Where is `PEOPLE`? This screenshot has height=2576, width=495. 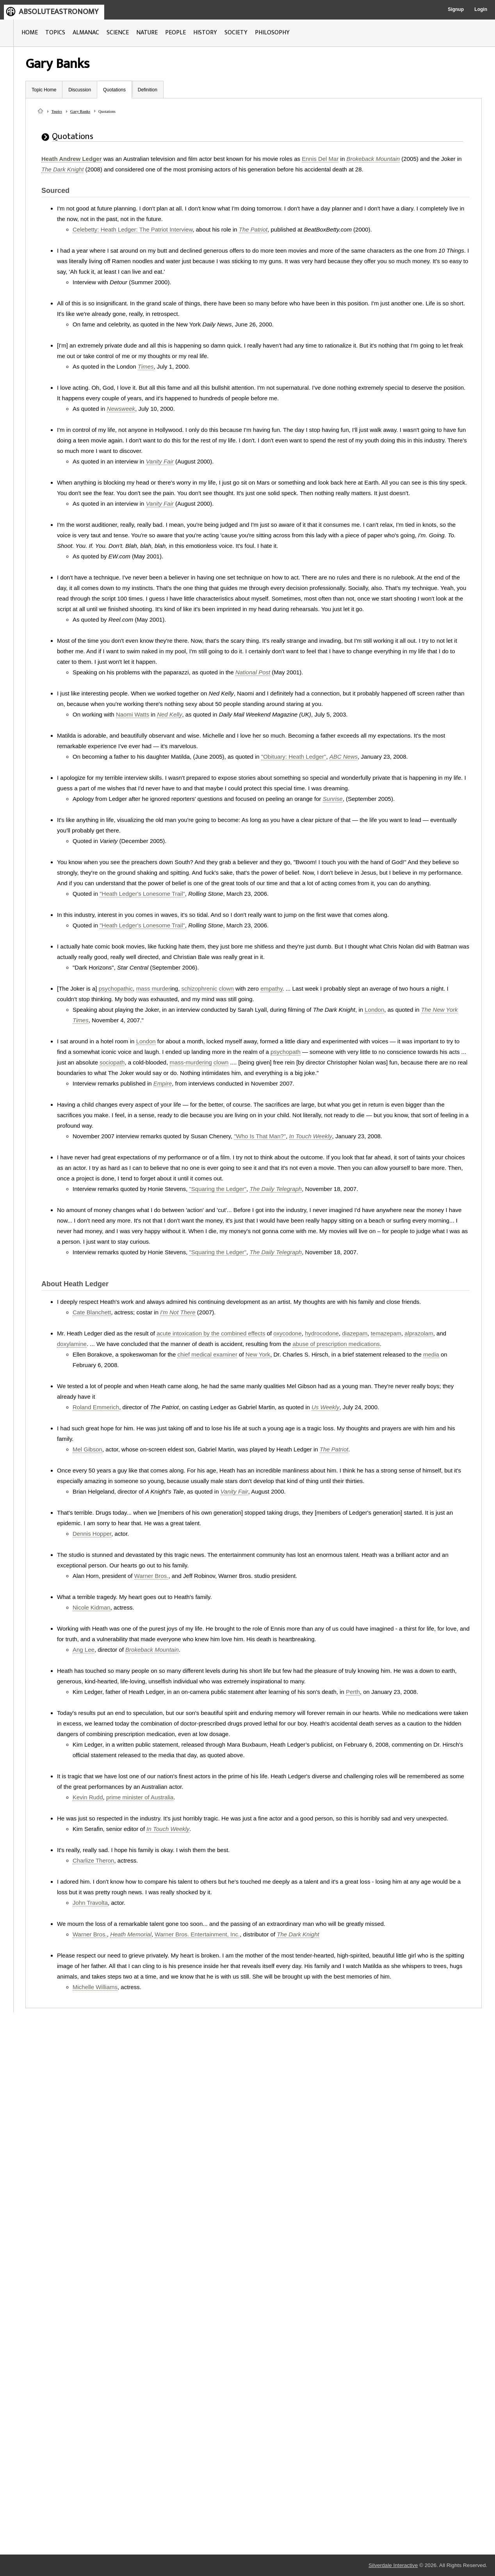
PEOPLE is located at coordinates (175, 32).